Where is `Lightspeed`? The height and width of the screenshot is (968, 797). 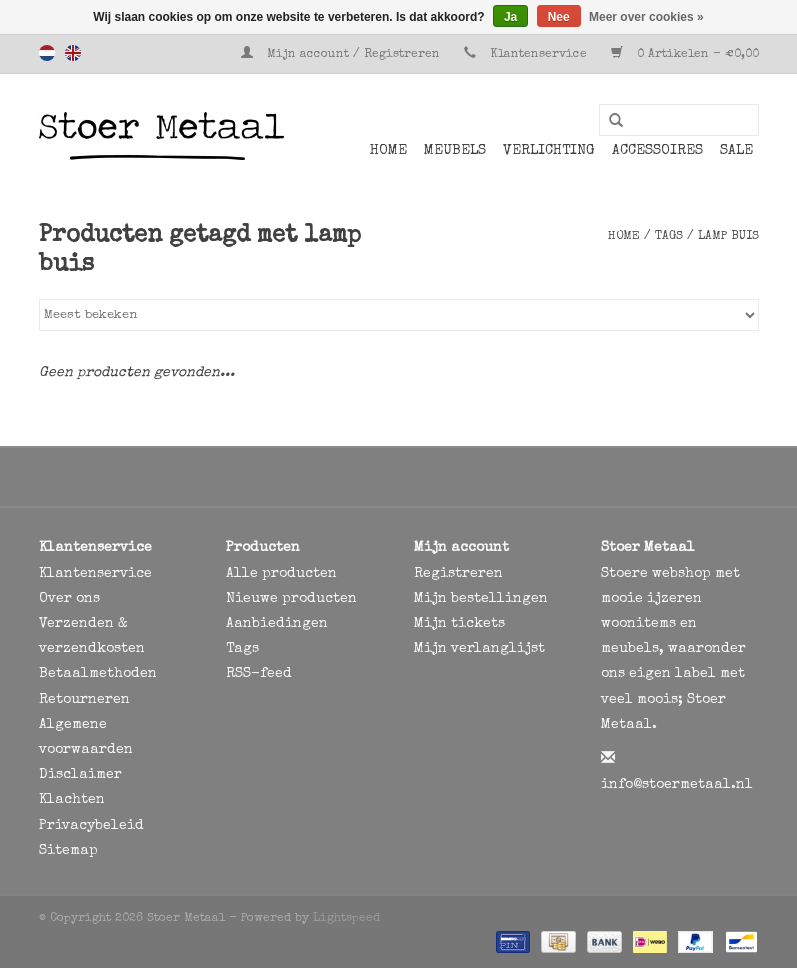 Lightspeed is located at coordinates (346, 919).